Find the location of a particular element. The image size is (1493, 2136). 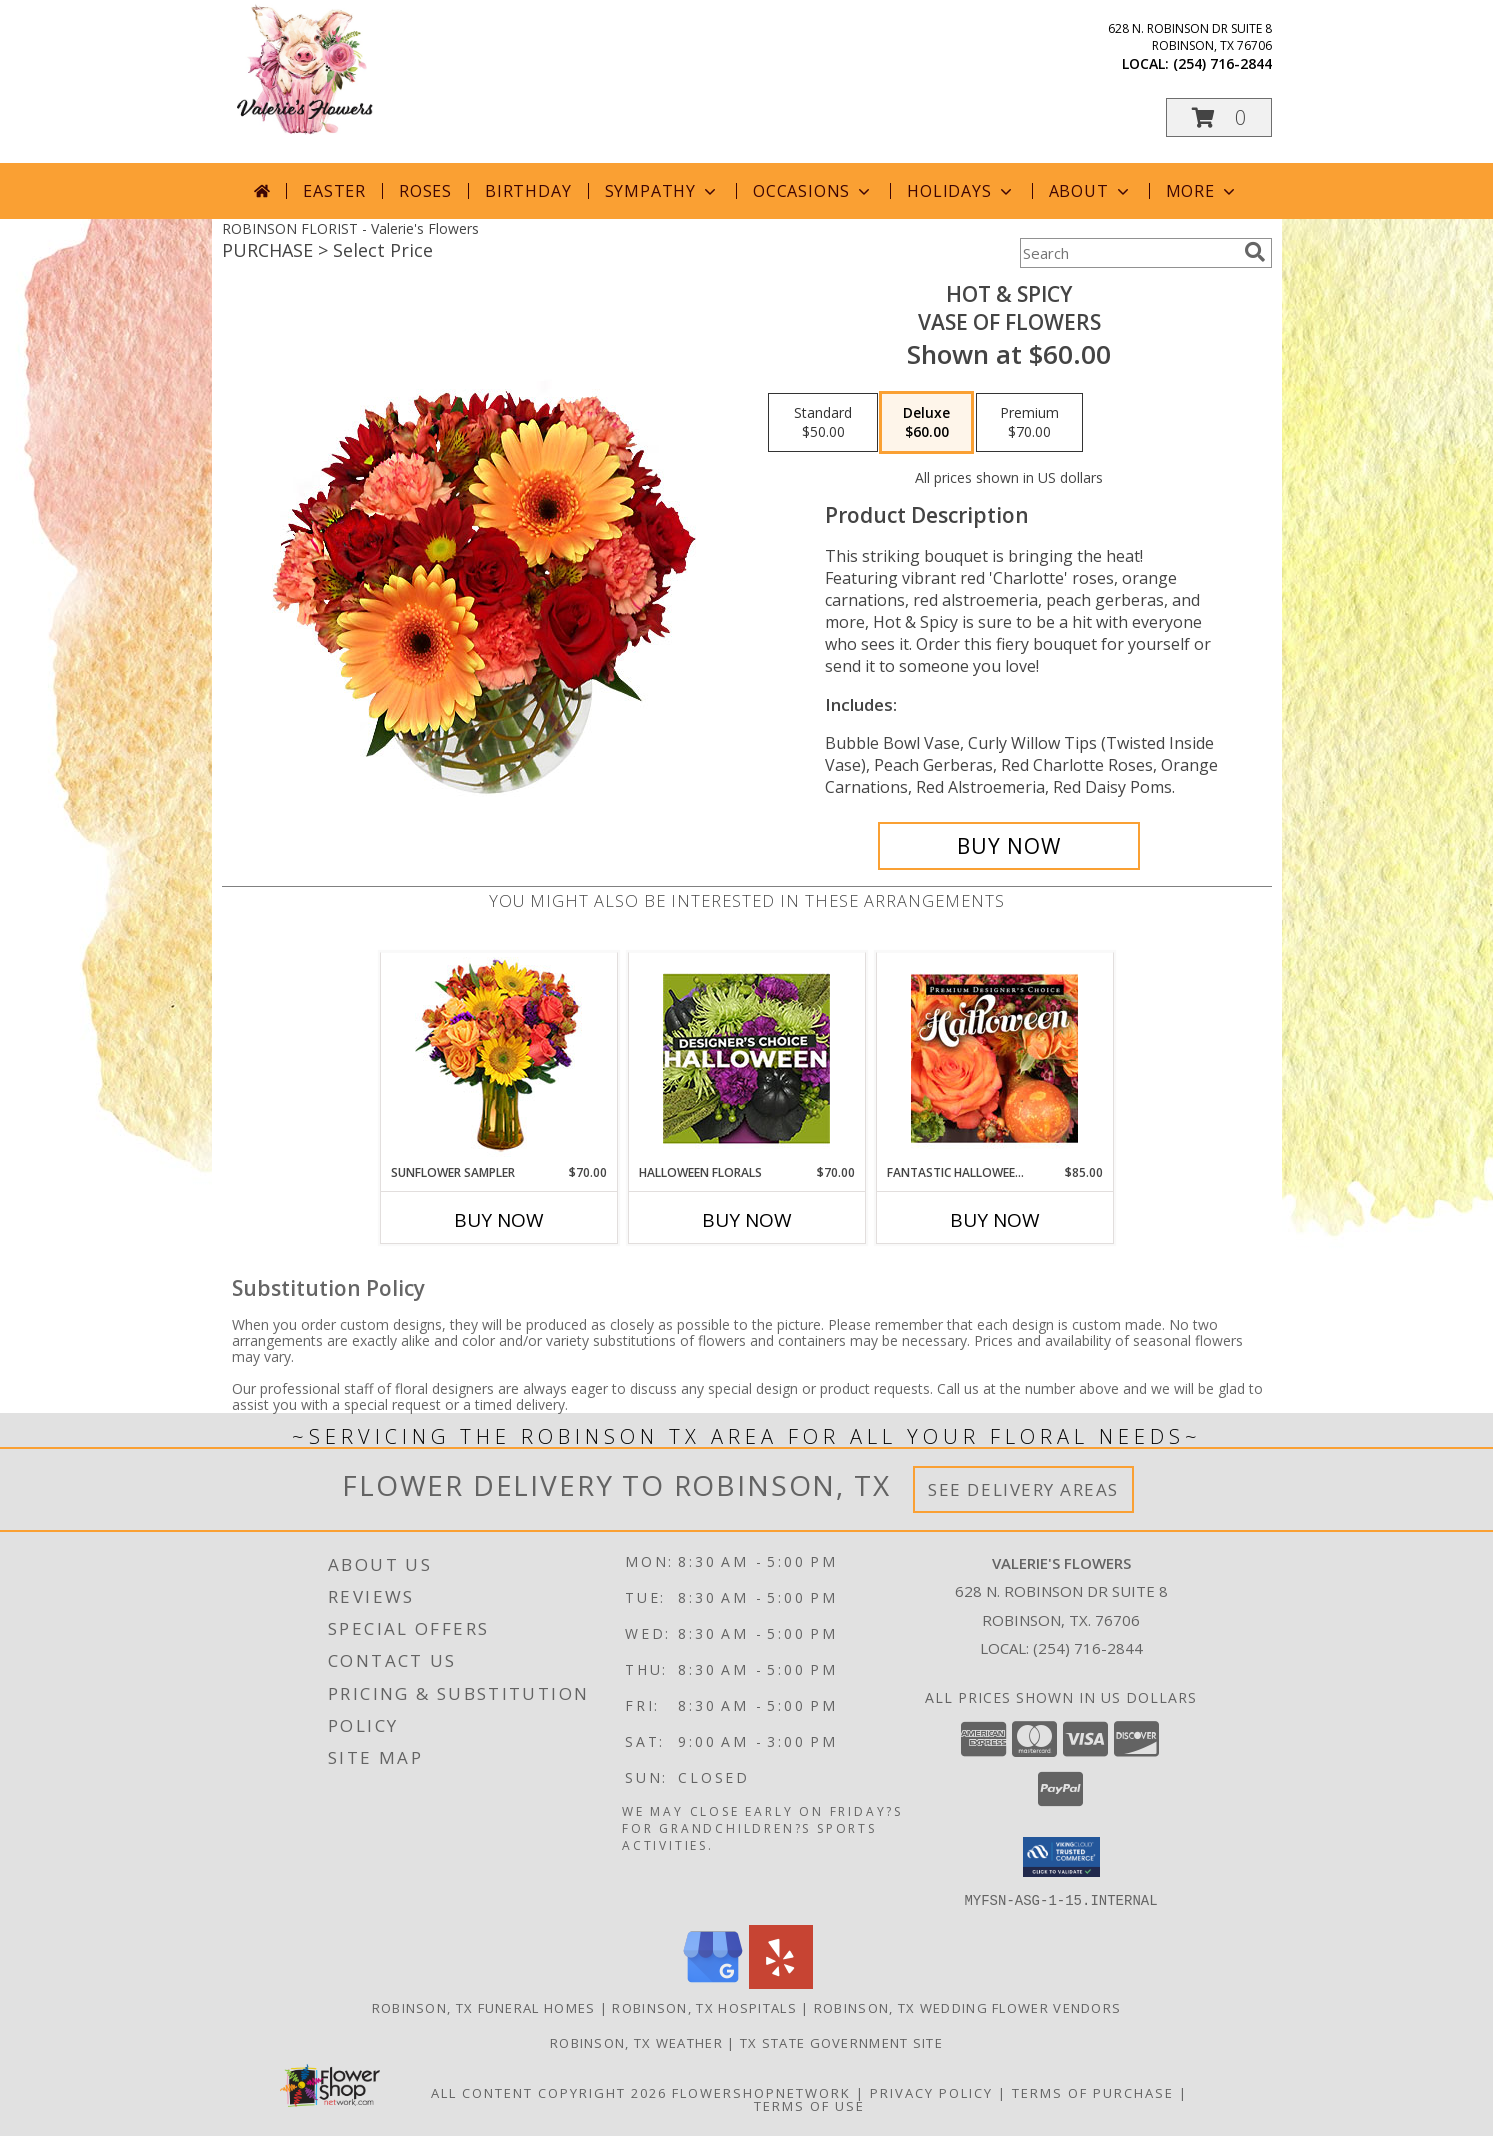

Terms of Purchase [Open Terms of Purchase in new window] is located at coordinates (1093, 2092).